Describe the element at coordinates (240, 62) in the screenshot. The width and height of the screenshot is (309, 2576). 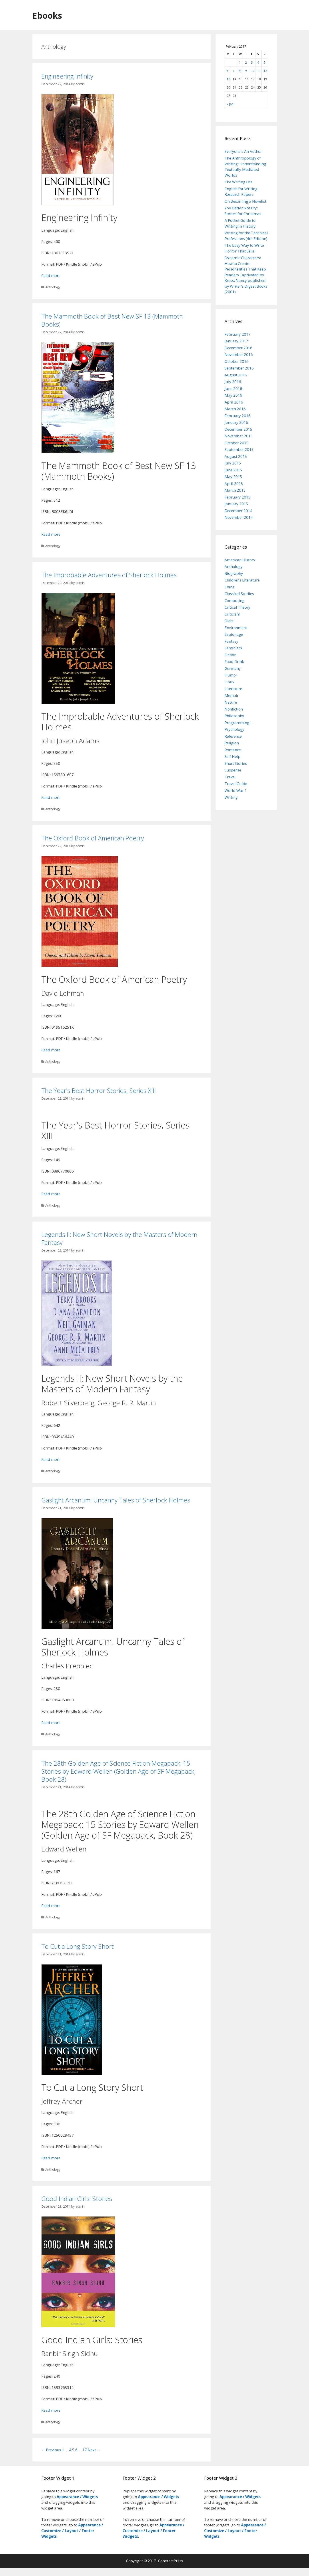
I see `1 [Posts published on February 1, 2017]` at that location.